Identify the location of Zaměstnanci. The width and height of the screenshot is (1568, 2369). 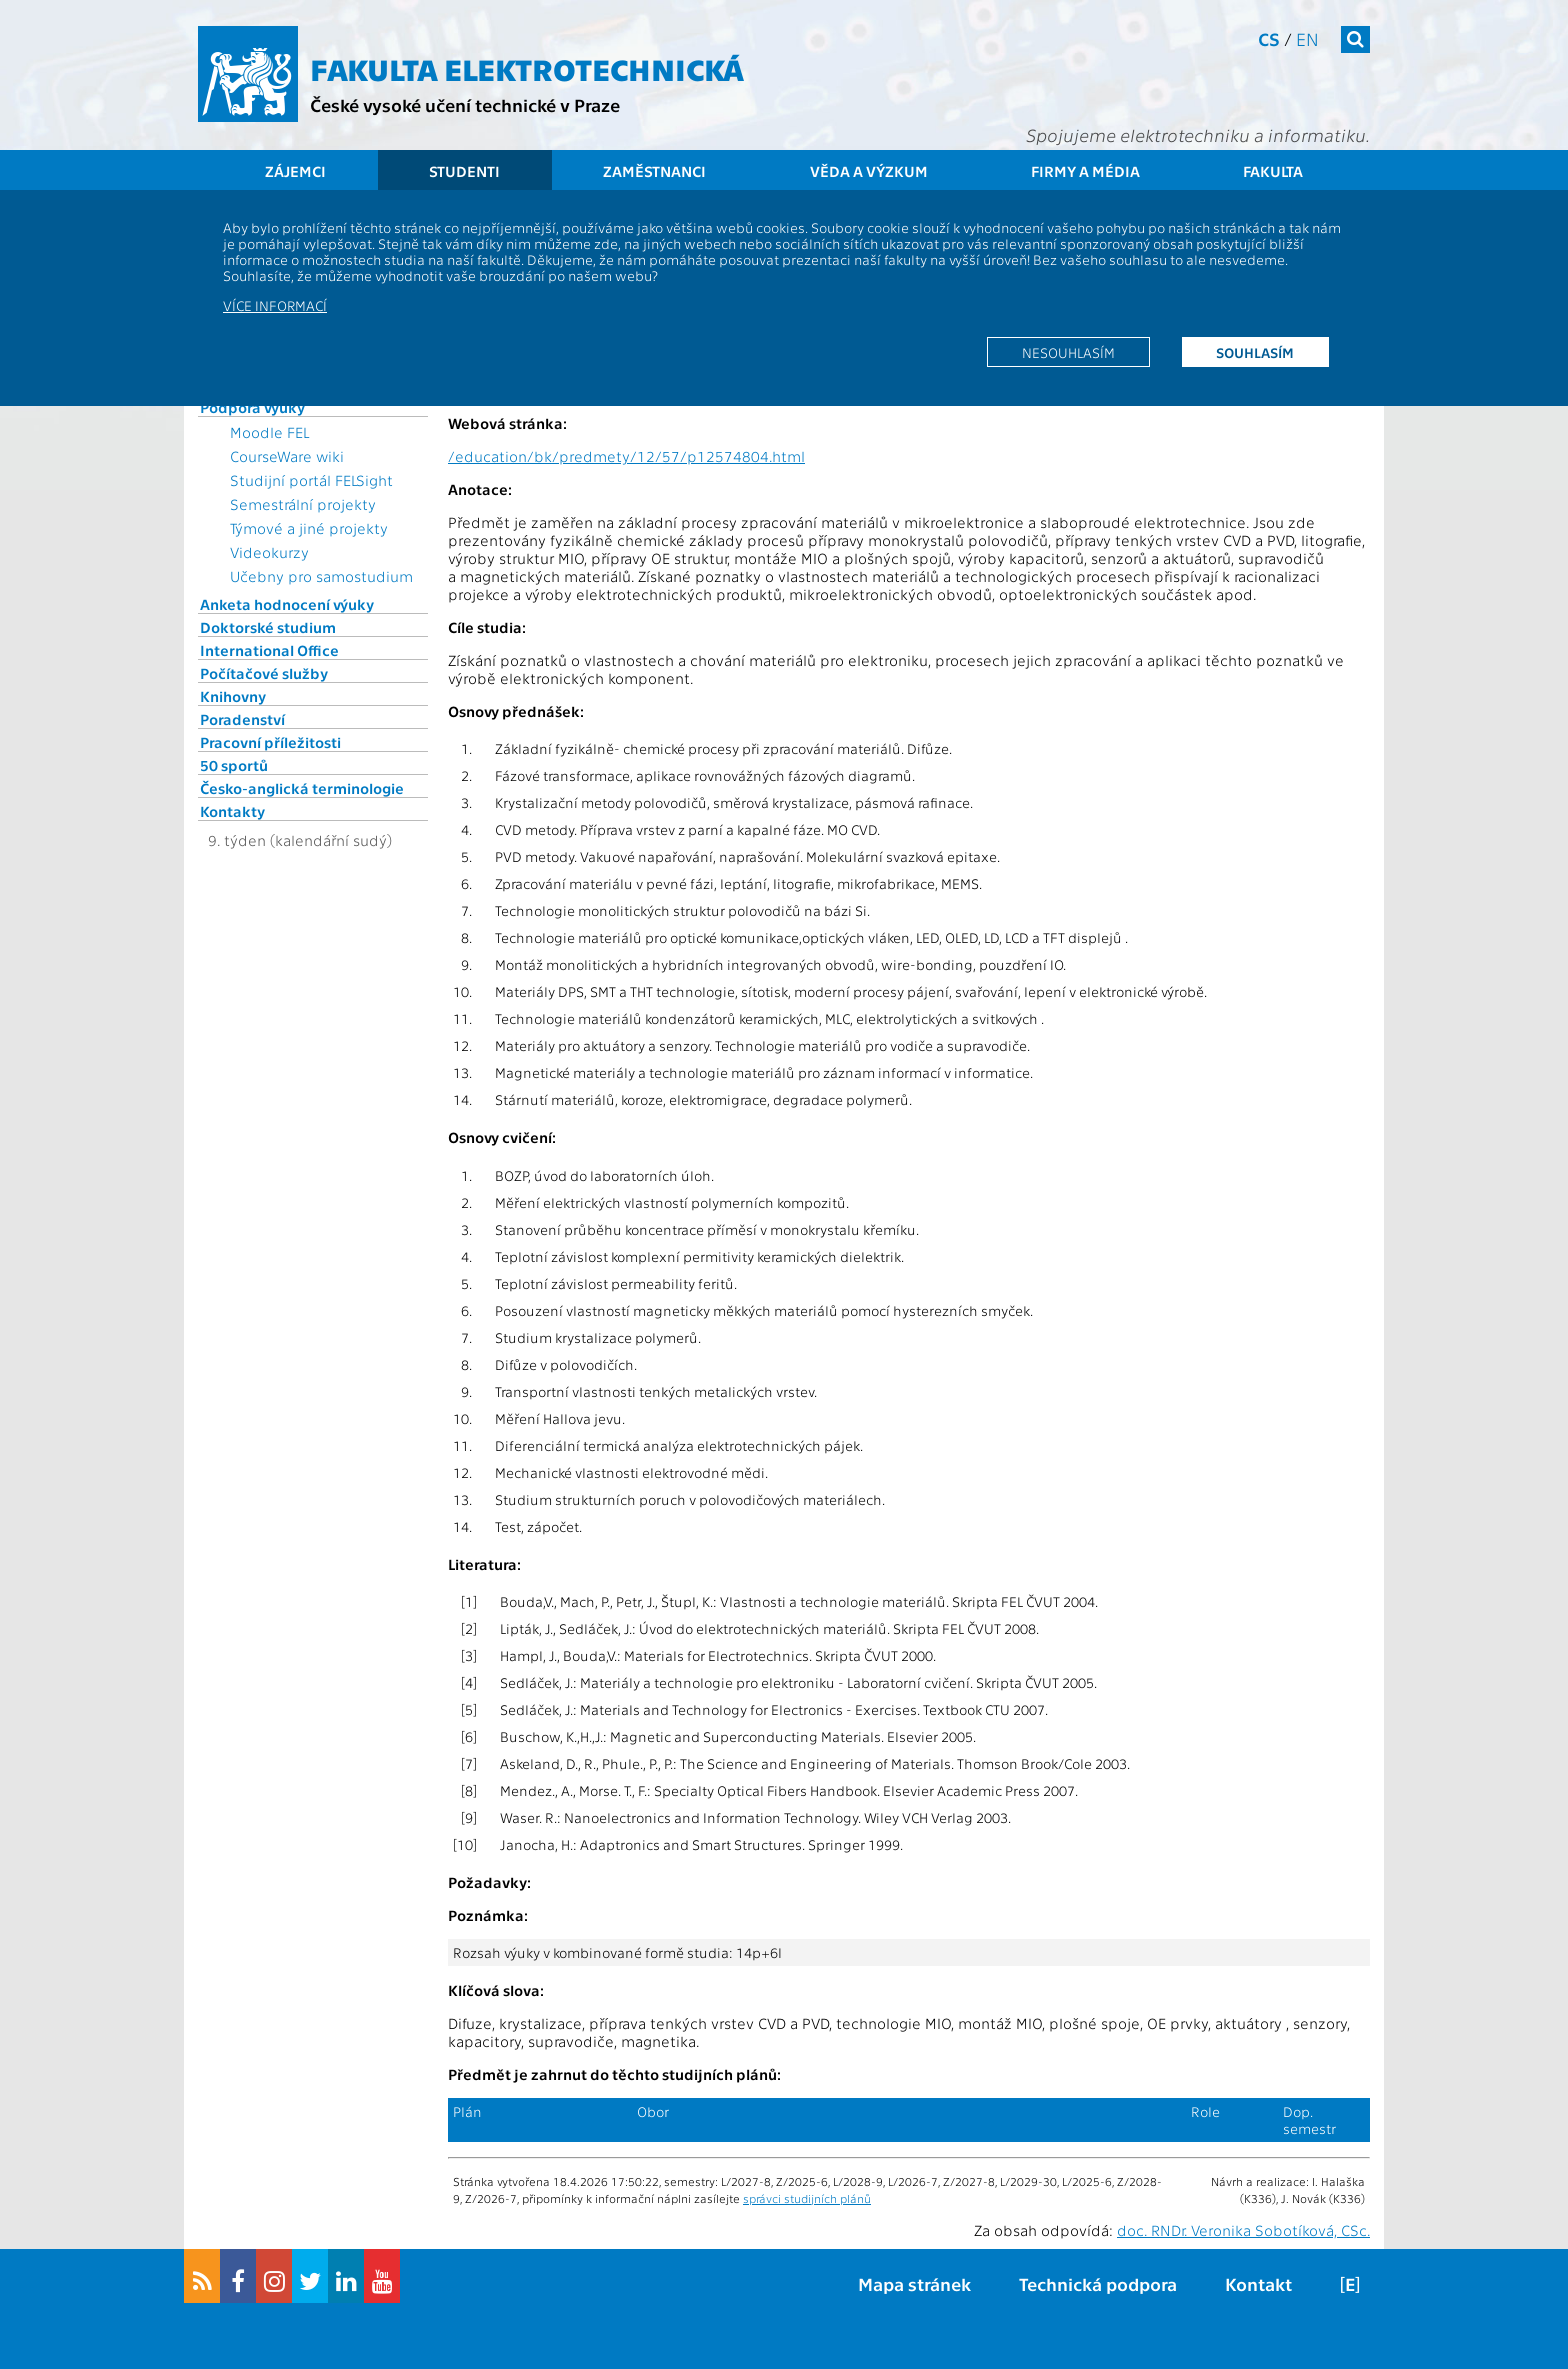
(654, 171).